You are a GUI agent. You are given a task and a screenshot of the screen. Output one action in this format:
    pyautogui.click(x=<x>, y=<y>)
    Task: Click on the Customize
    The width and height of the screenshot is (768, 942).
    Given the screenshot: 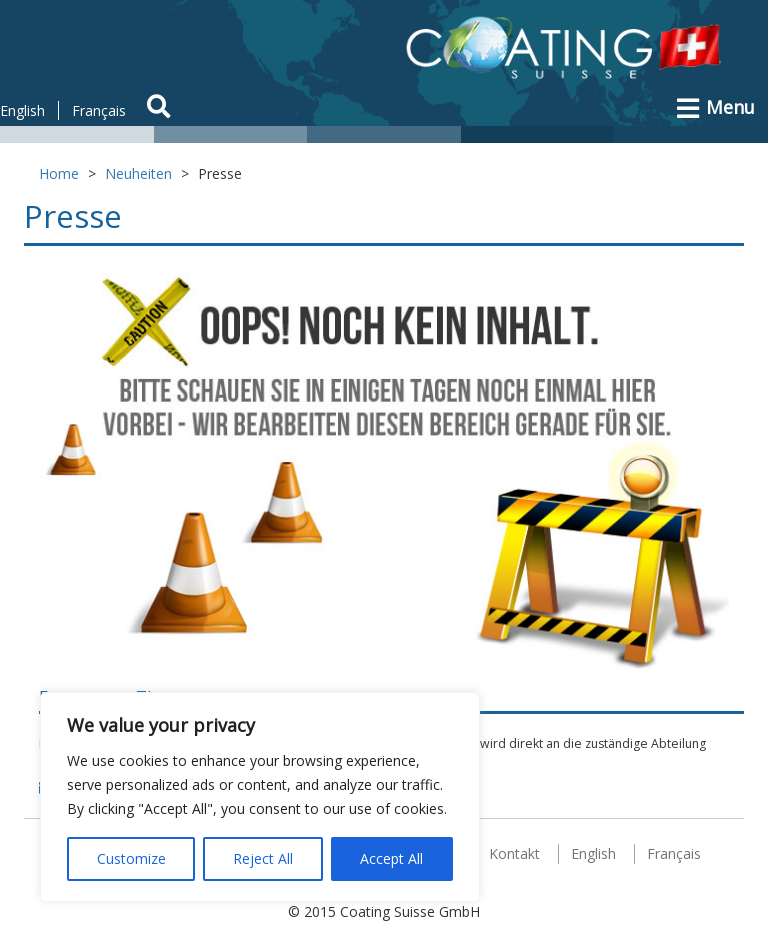 What is the action you would take?
    pyautogui.click(x=131, y=858)
    